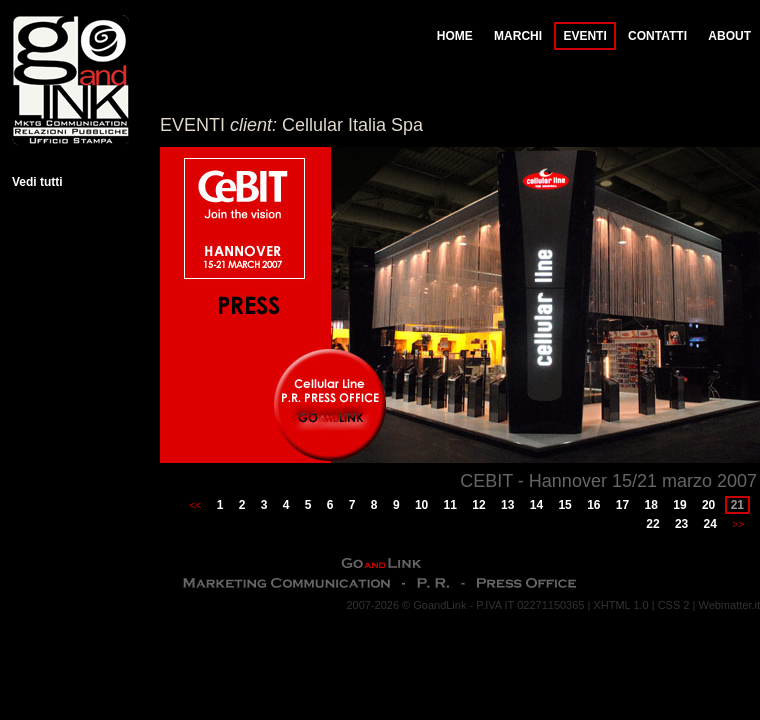  I want to click on XHTML 1.0, so click(620, 605).